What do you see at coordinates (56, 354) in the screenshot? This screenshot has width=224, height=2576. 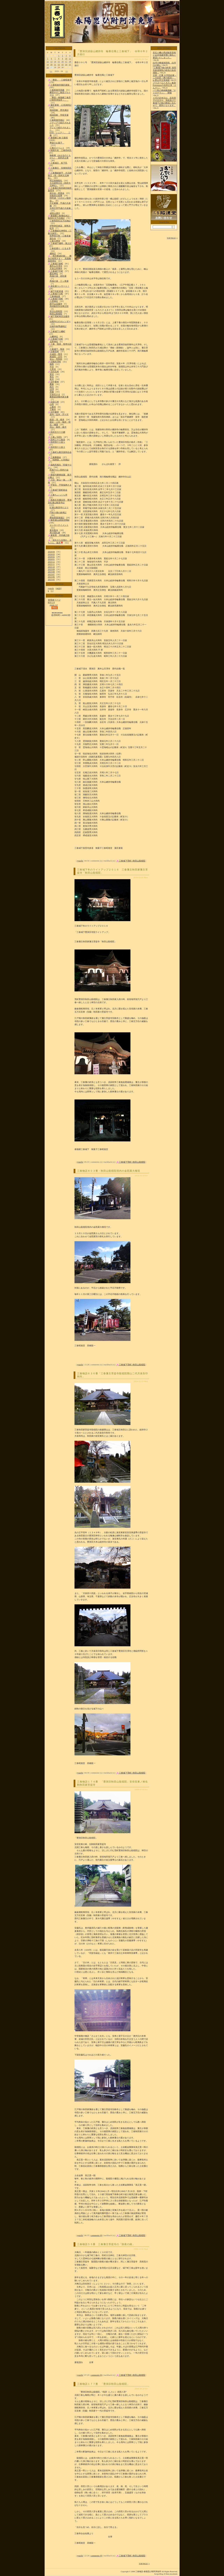 I see `北成田・熊耳` at bounding box center [56, 354].